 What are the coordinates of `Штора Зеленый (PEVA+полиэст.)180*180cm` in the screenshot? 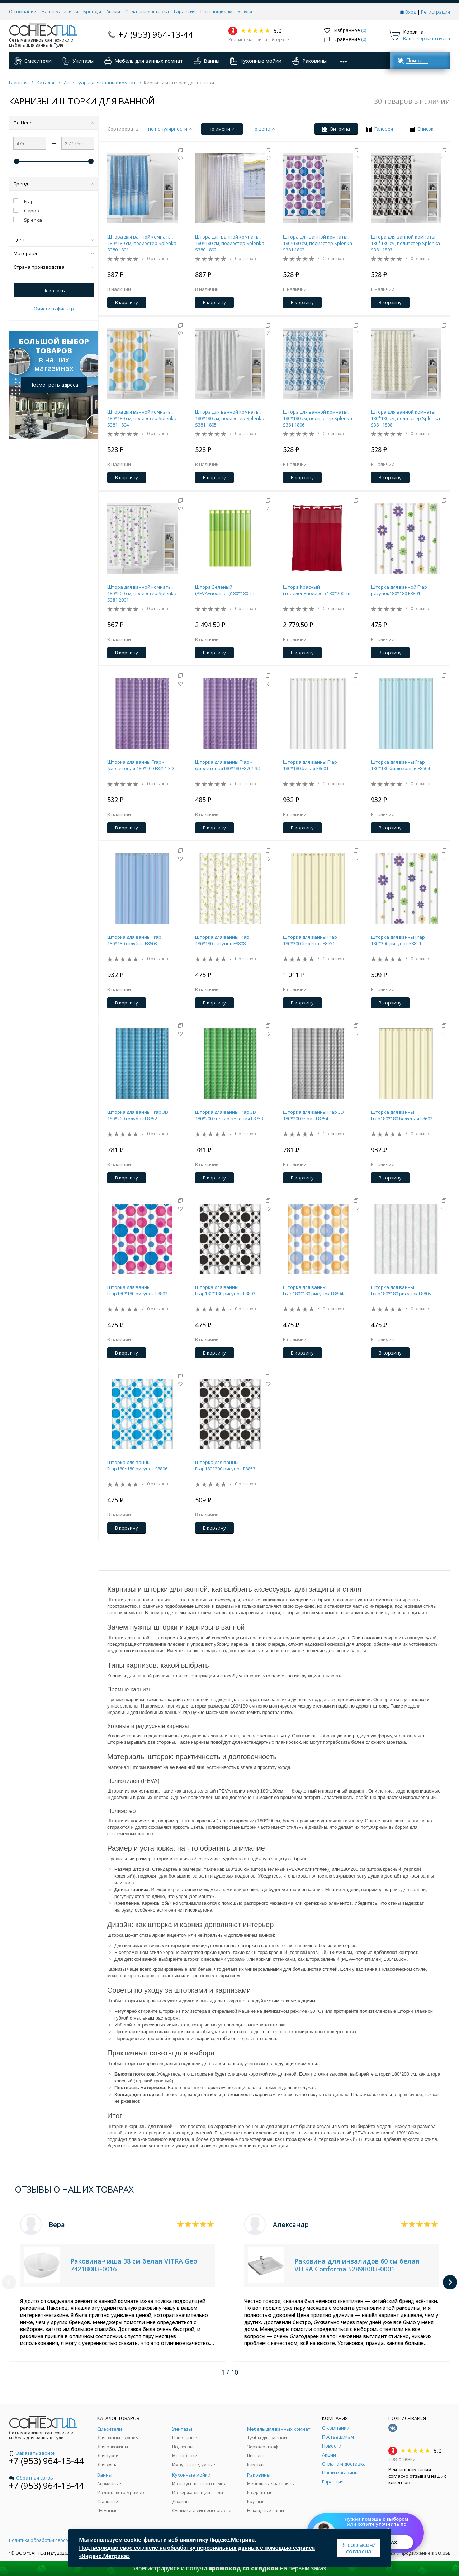 It's located at (224, 590).